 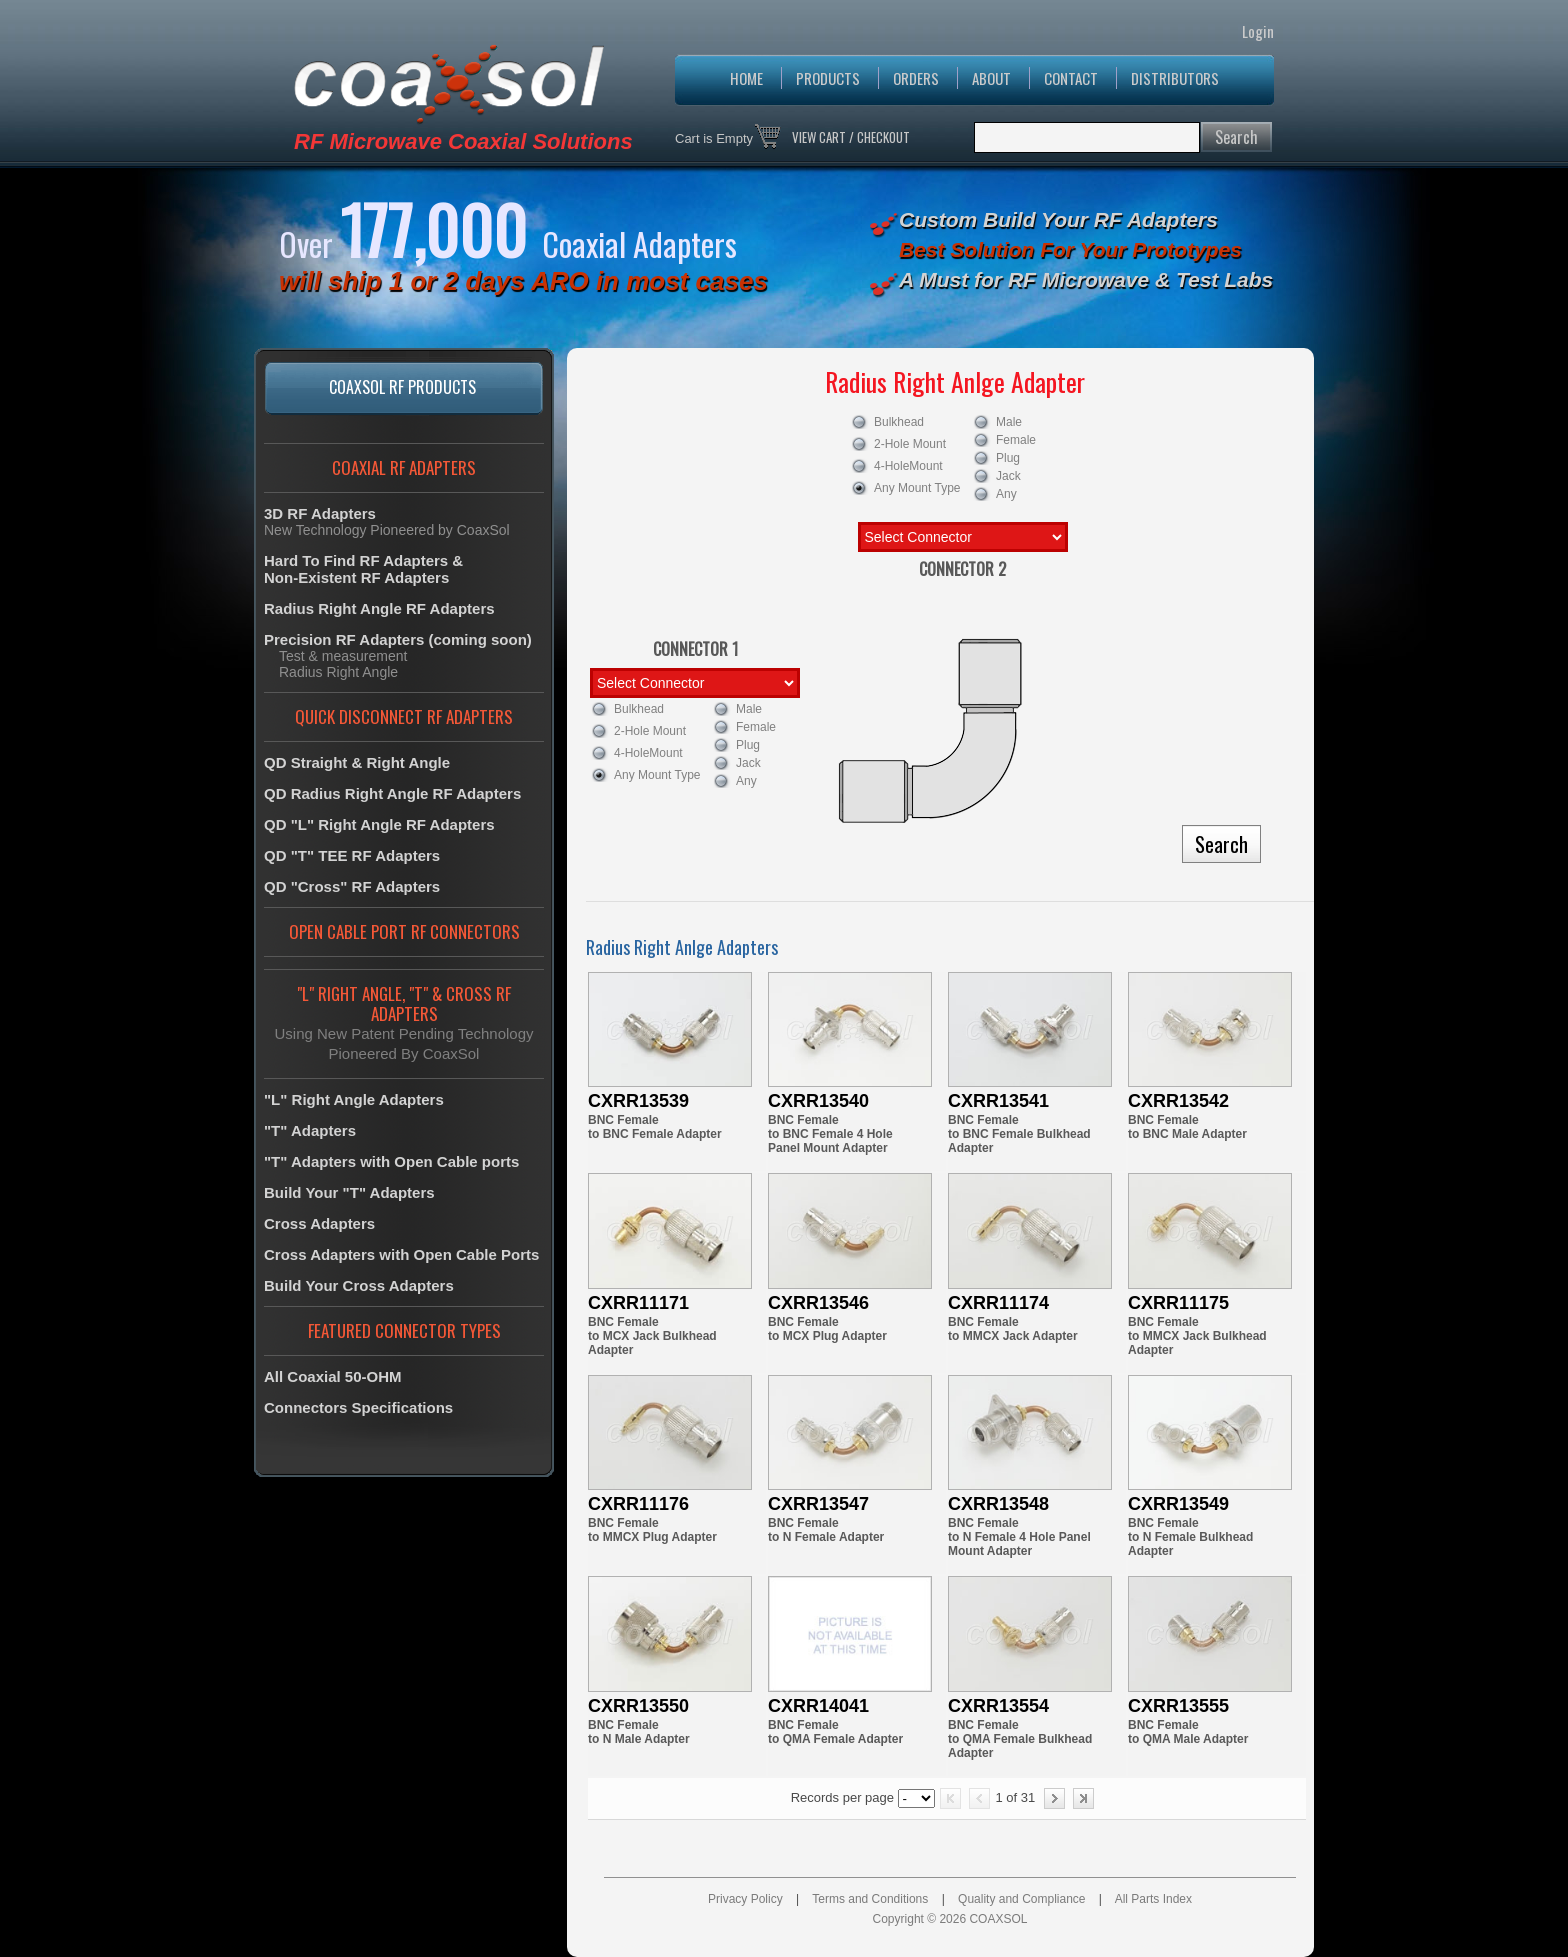 What do you see at coordinates (358, 1407) in the screenshot?
I see `Connectors Specifications` at bounding box center [358, 1407].